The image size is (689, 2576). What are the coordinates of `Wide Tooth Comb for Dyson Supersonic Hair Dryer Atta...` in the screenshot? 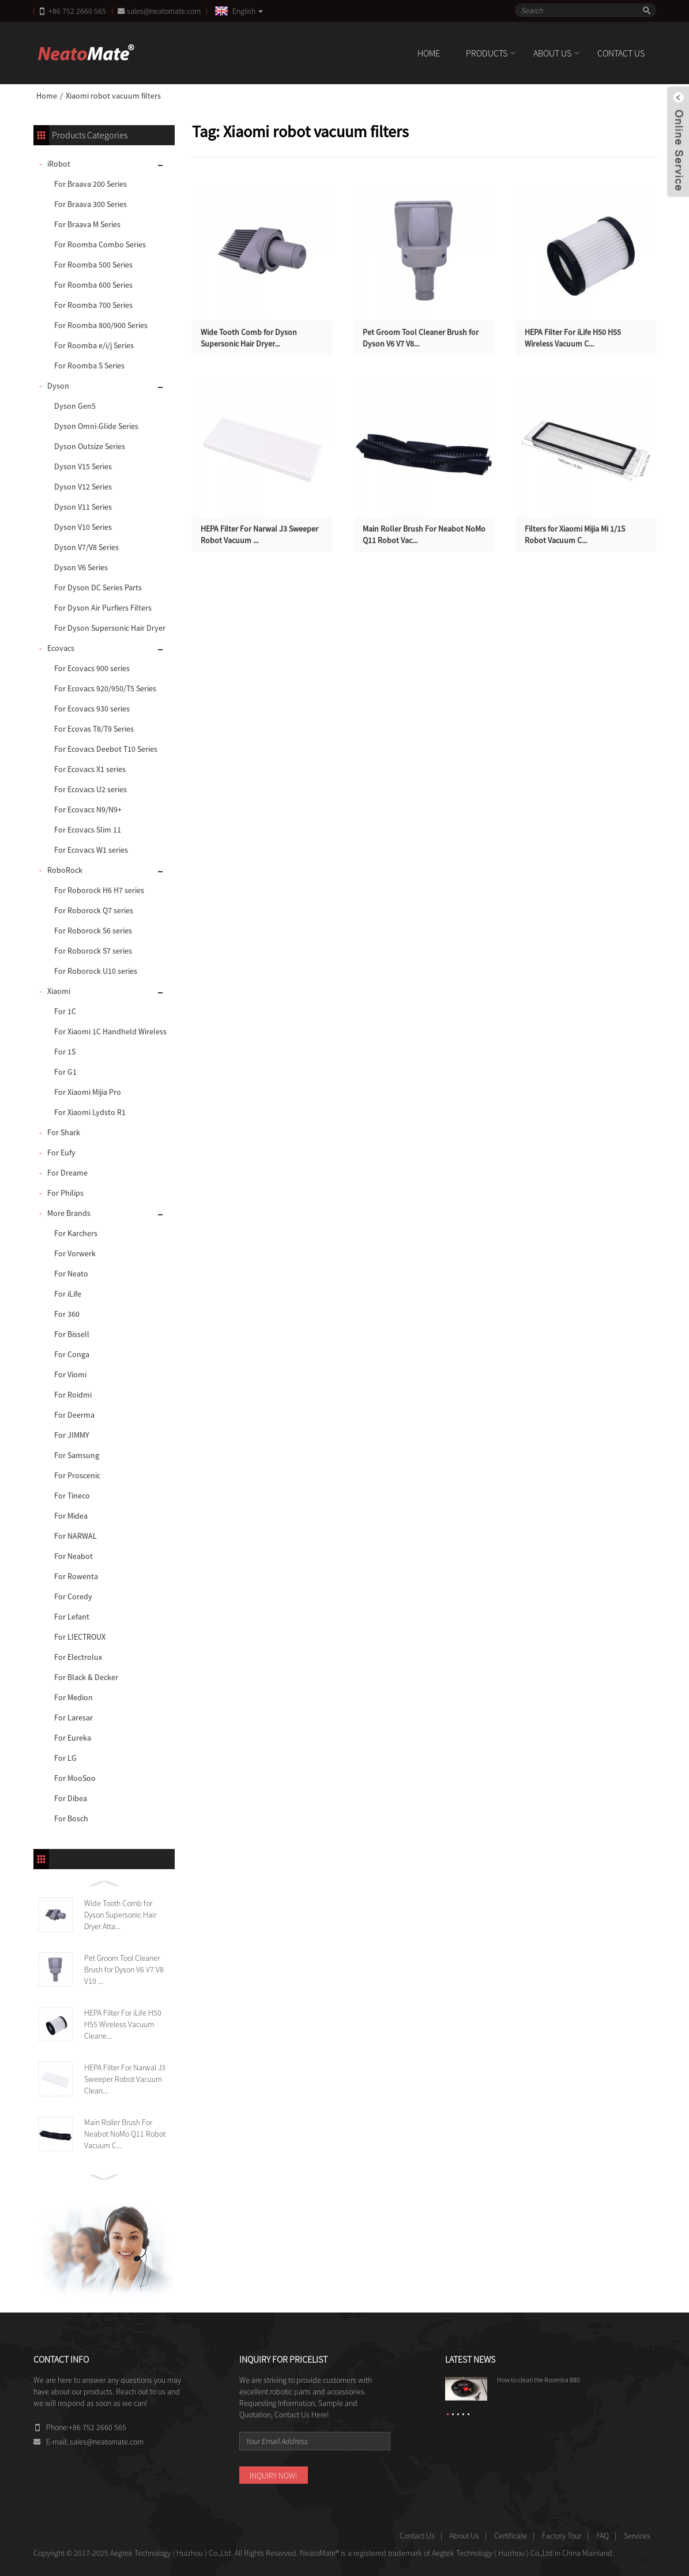 It's located at (120, 1914).